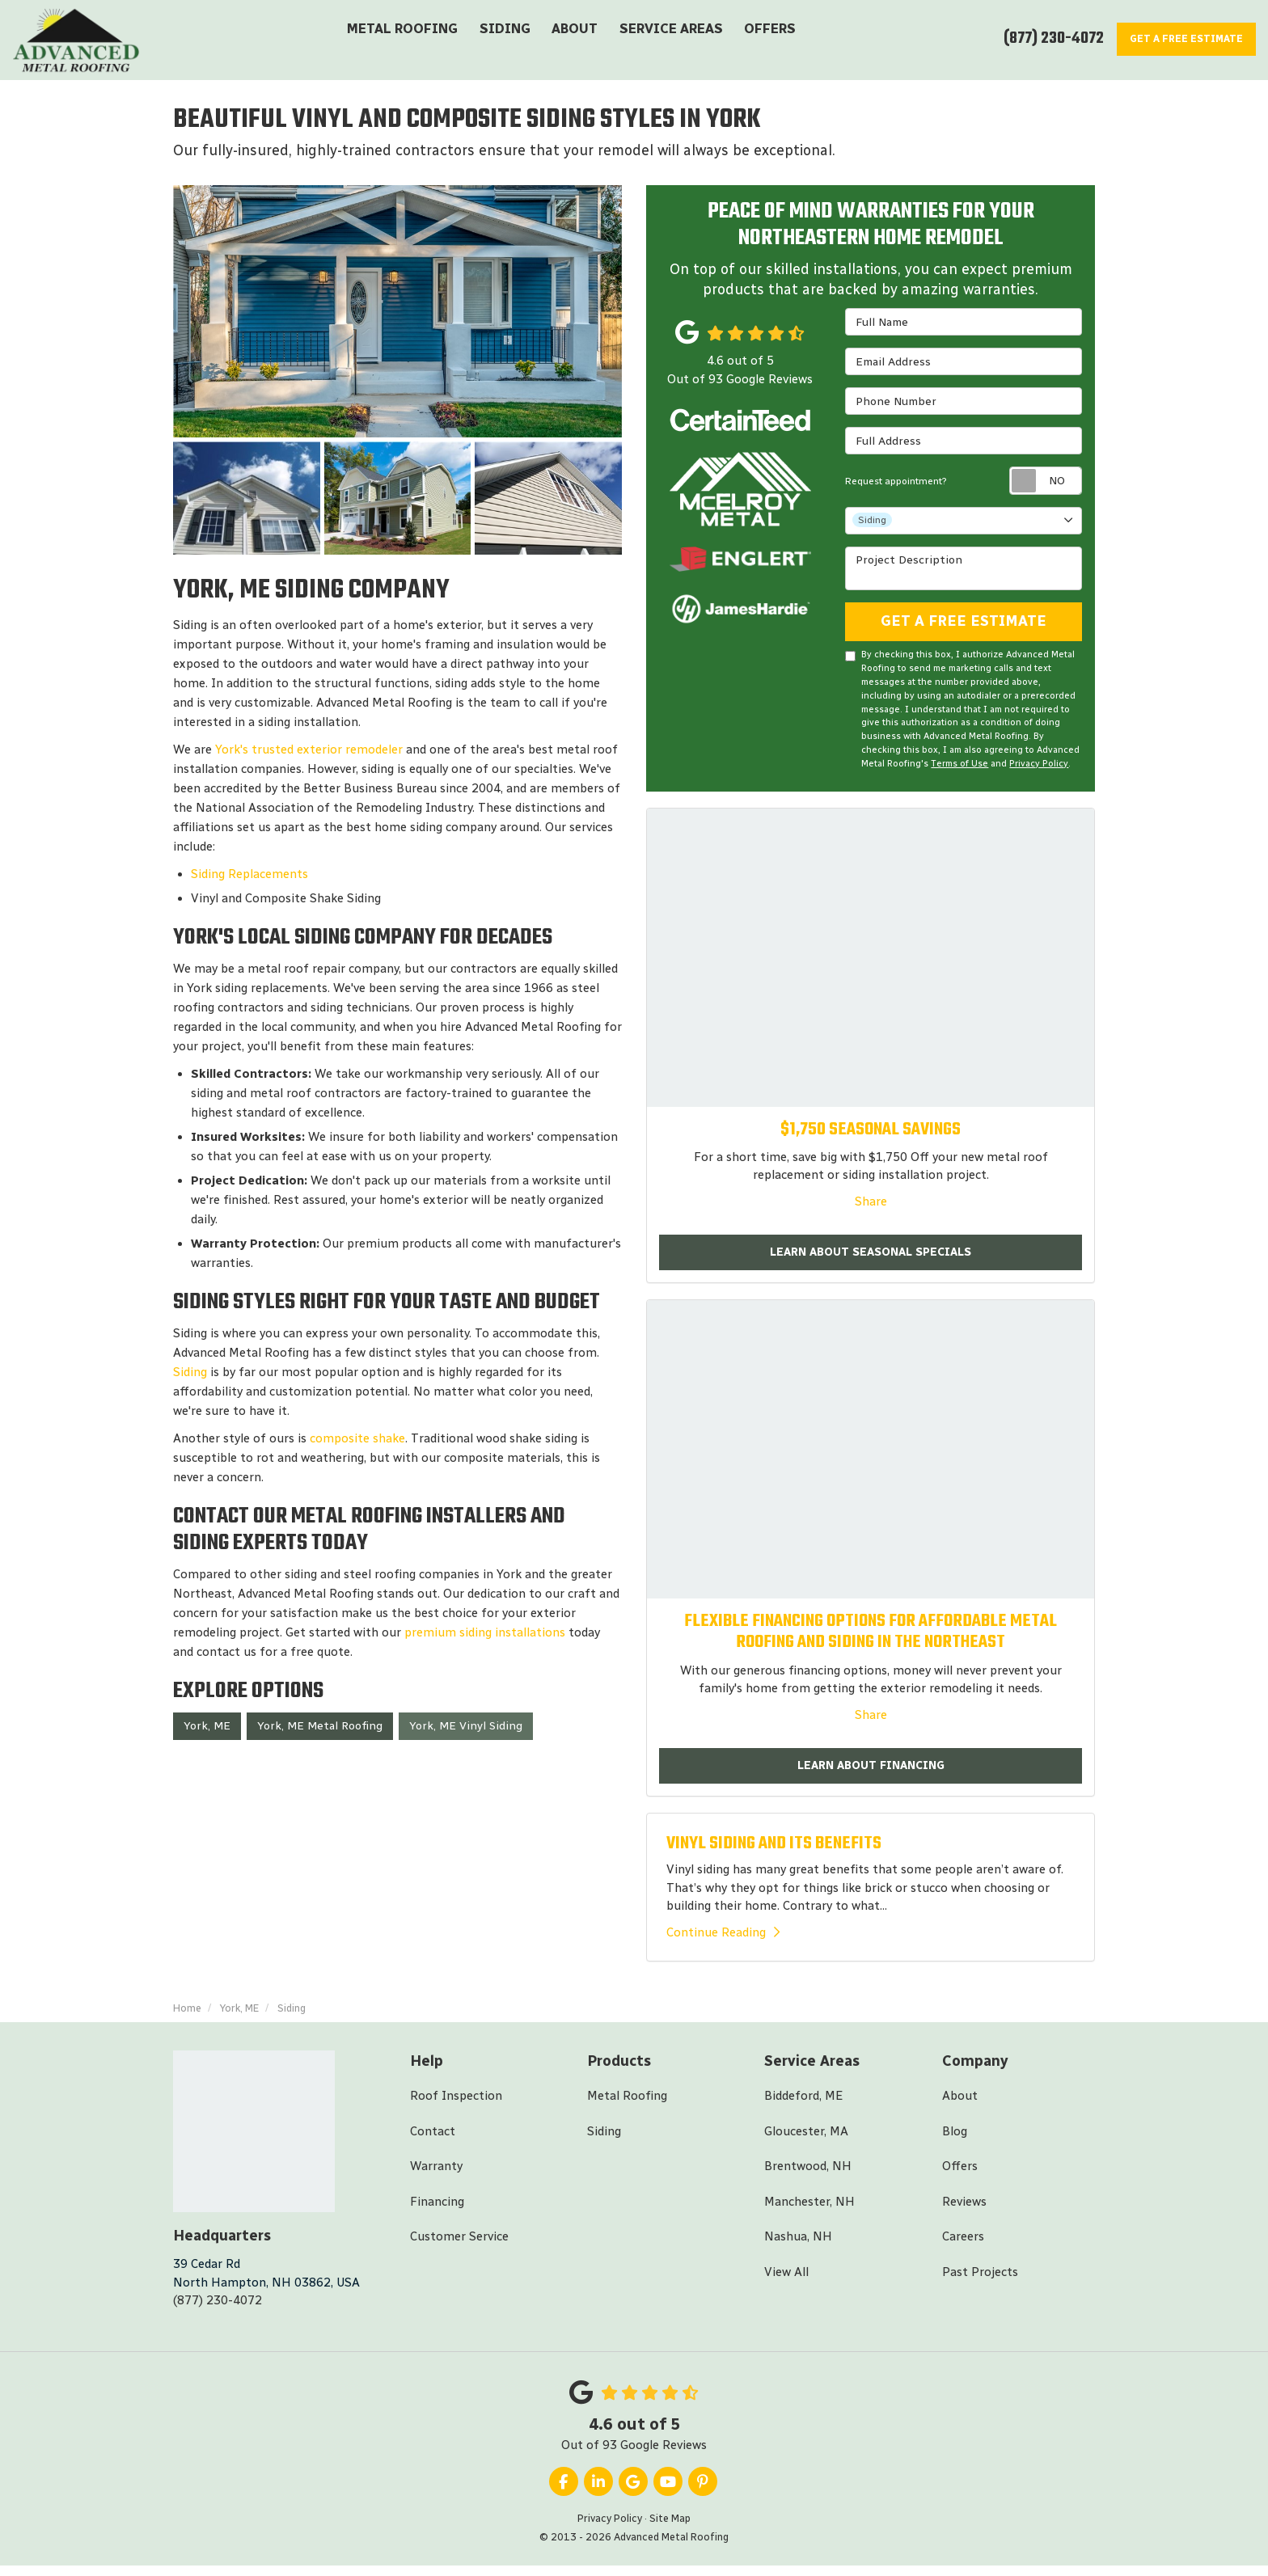 This screenshot has height=2576, width=1268. Describe the element at coordinates (809, 2211) in the screenshot. I see `Manchester, NH` at that location.